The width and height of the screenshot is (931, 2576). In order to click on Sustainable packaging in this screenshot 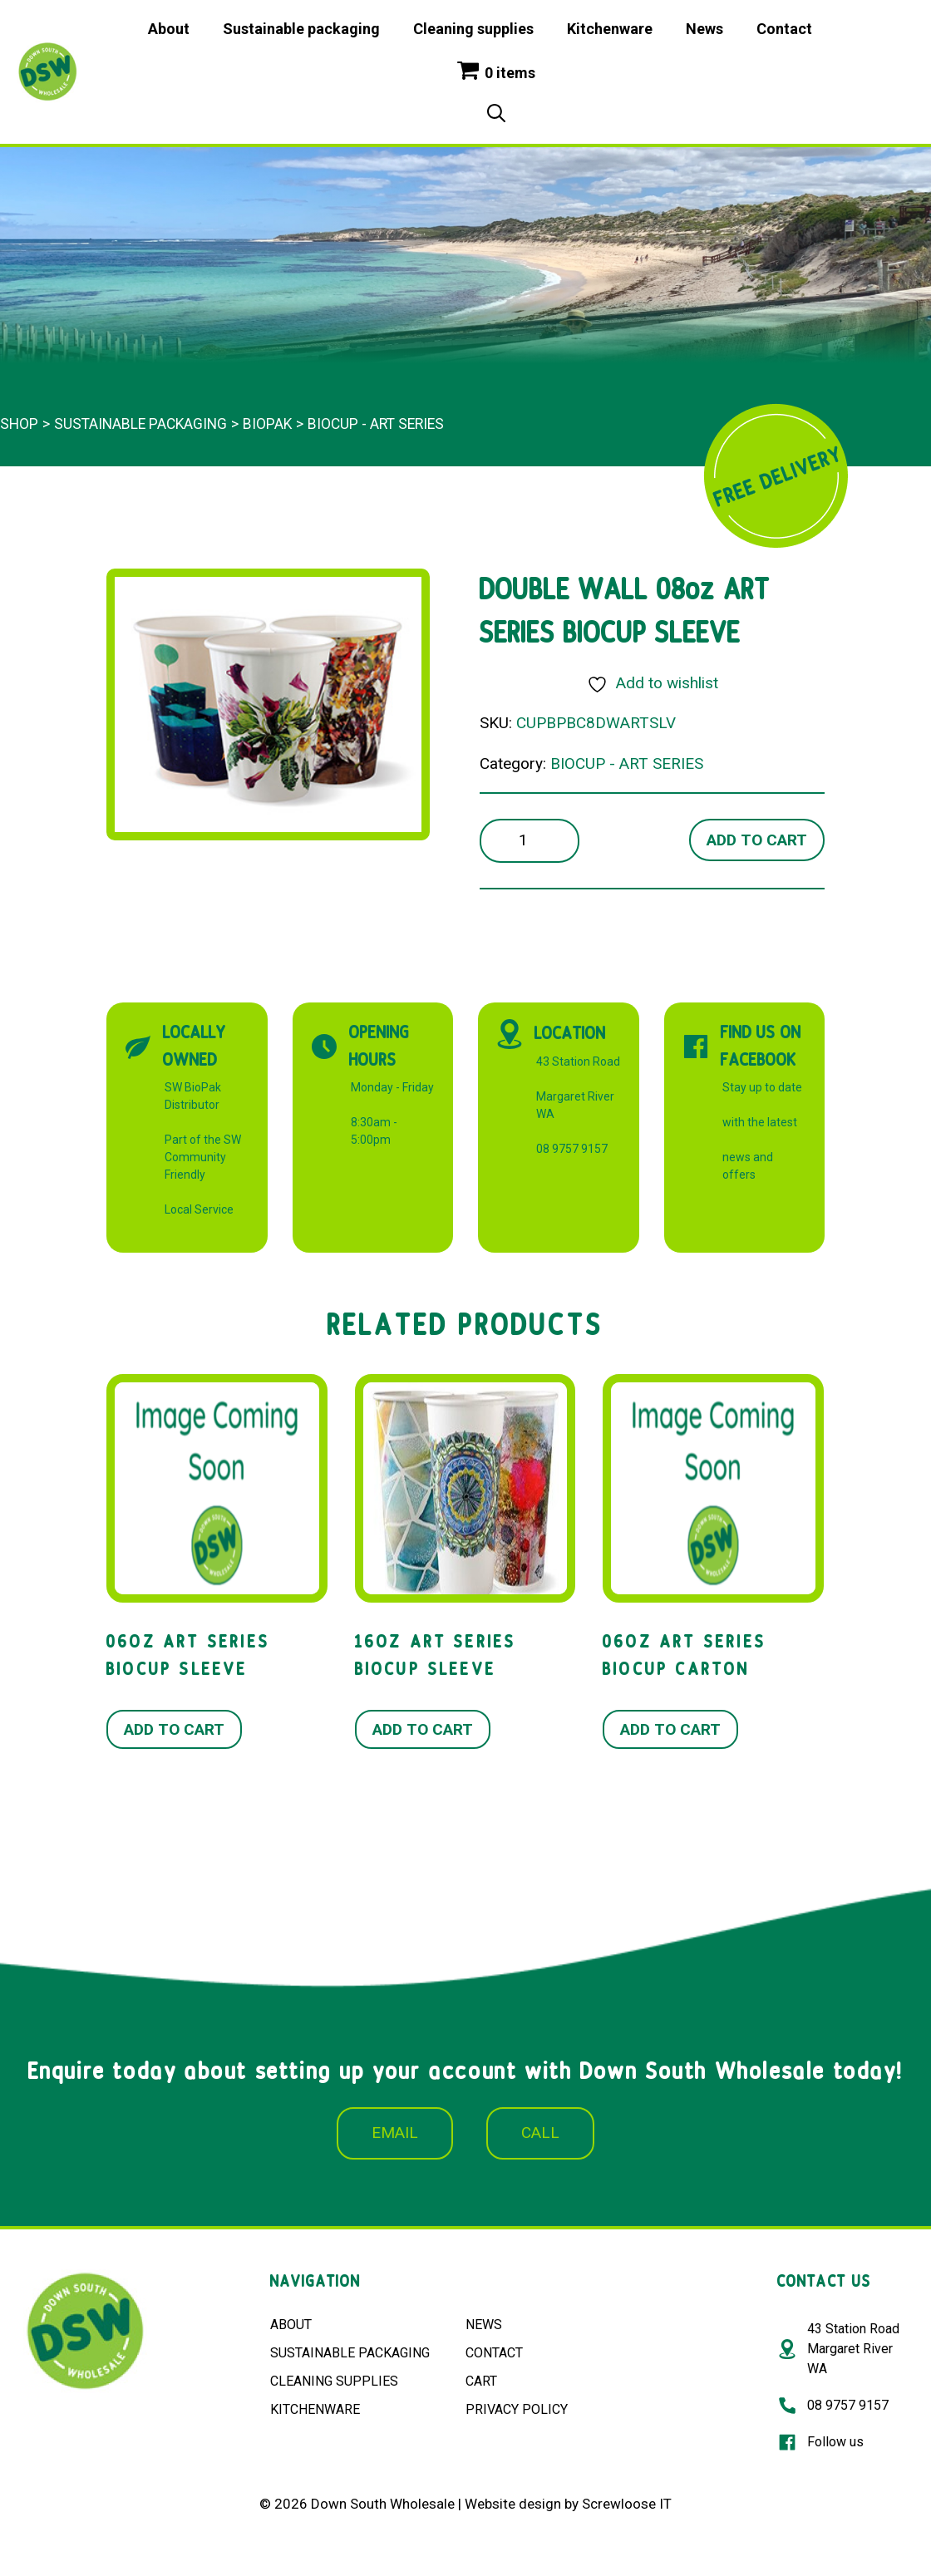, I will do `click(301, 28)`.